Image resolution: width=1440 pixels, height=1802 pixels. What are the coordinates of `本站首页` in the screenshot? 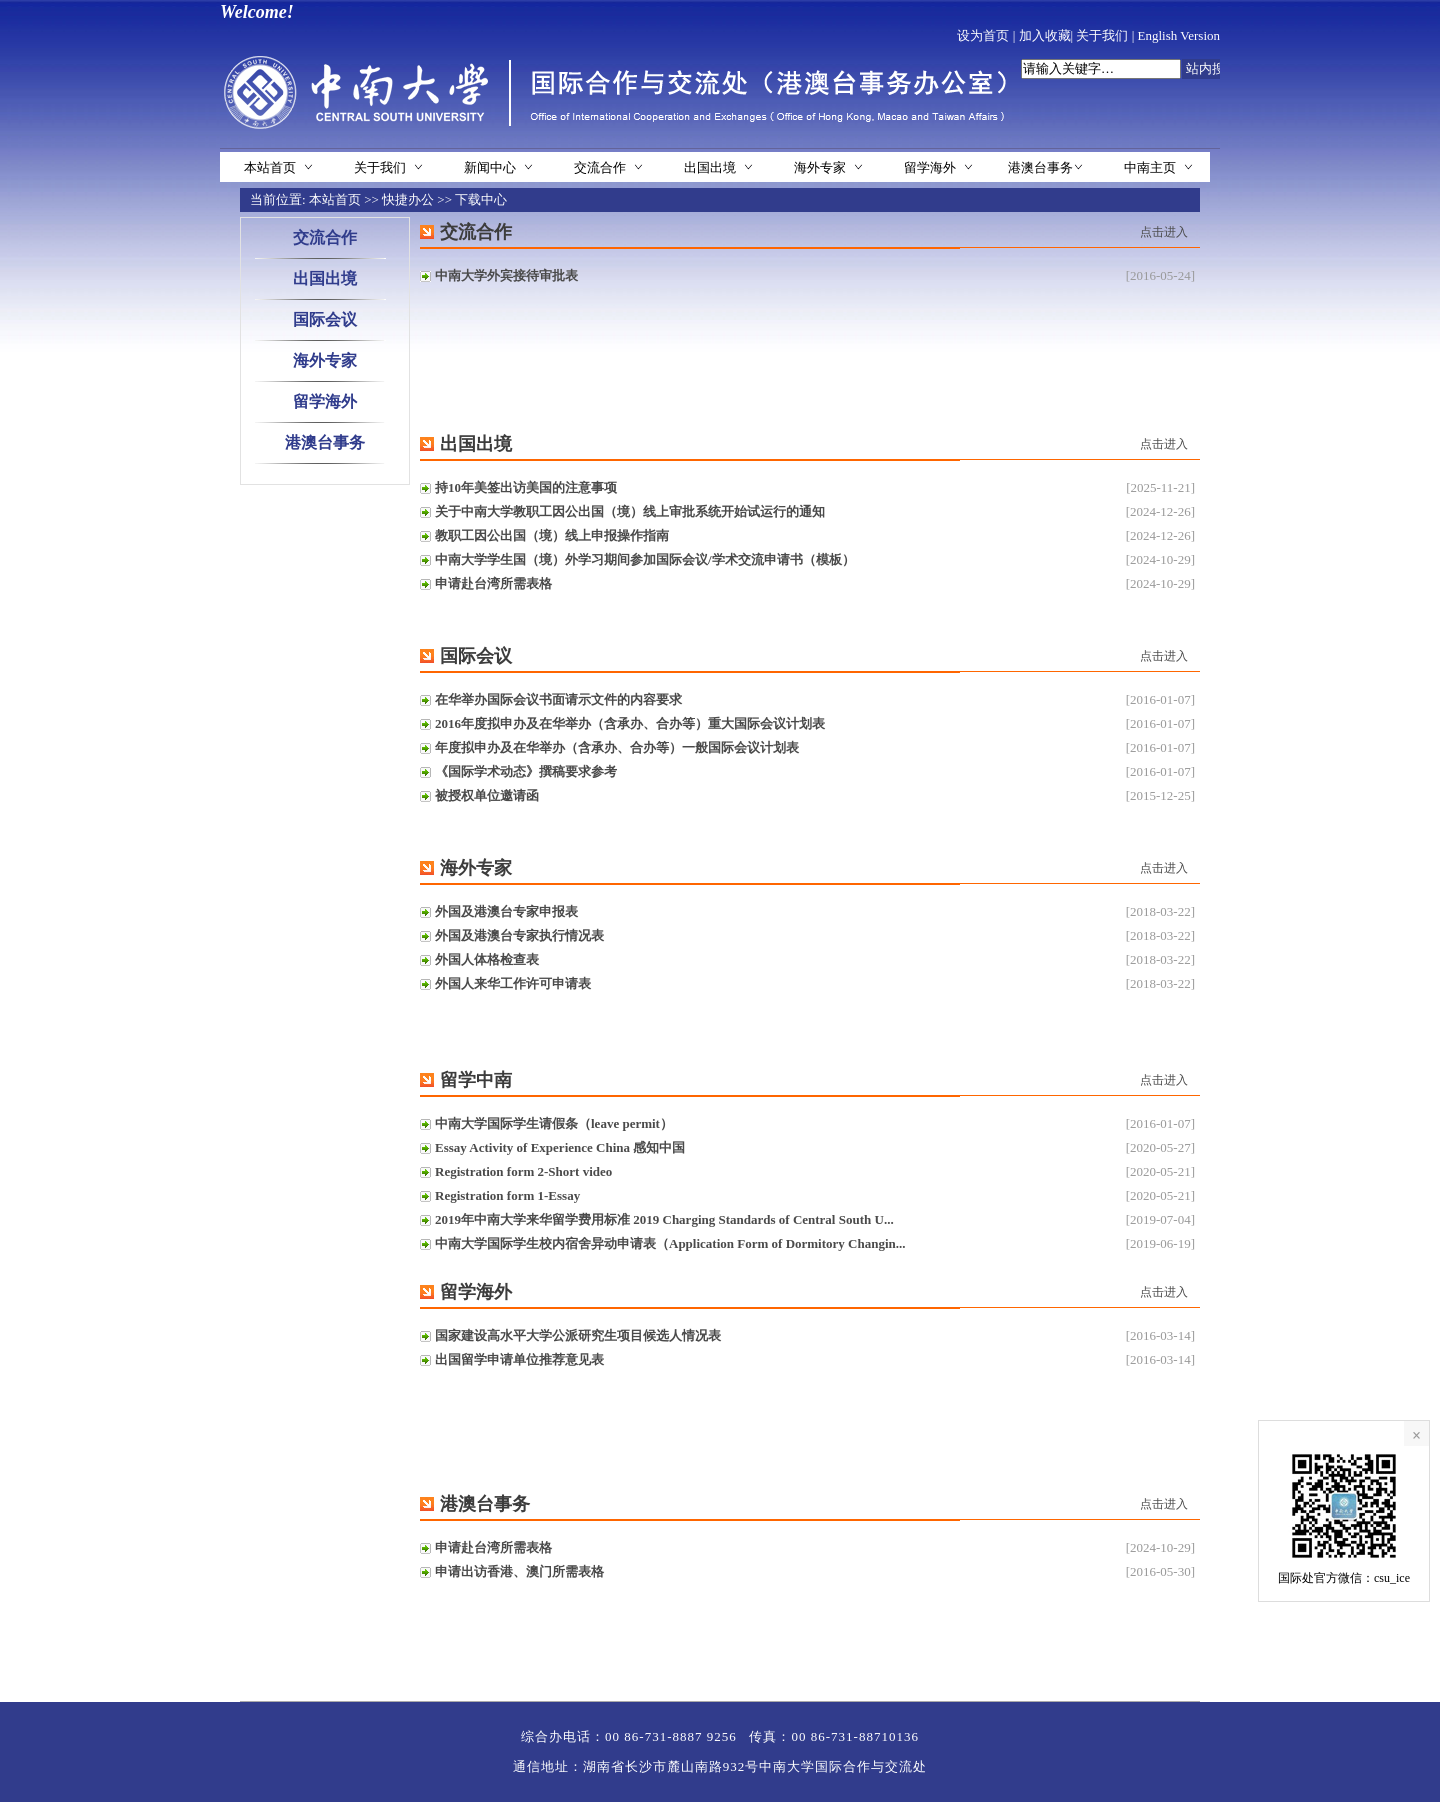 It's located at (270, 167).